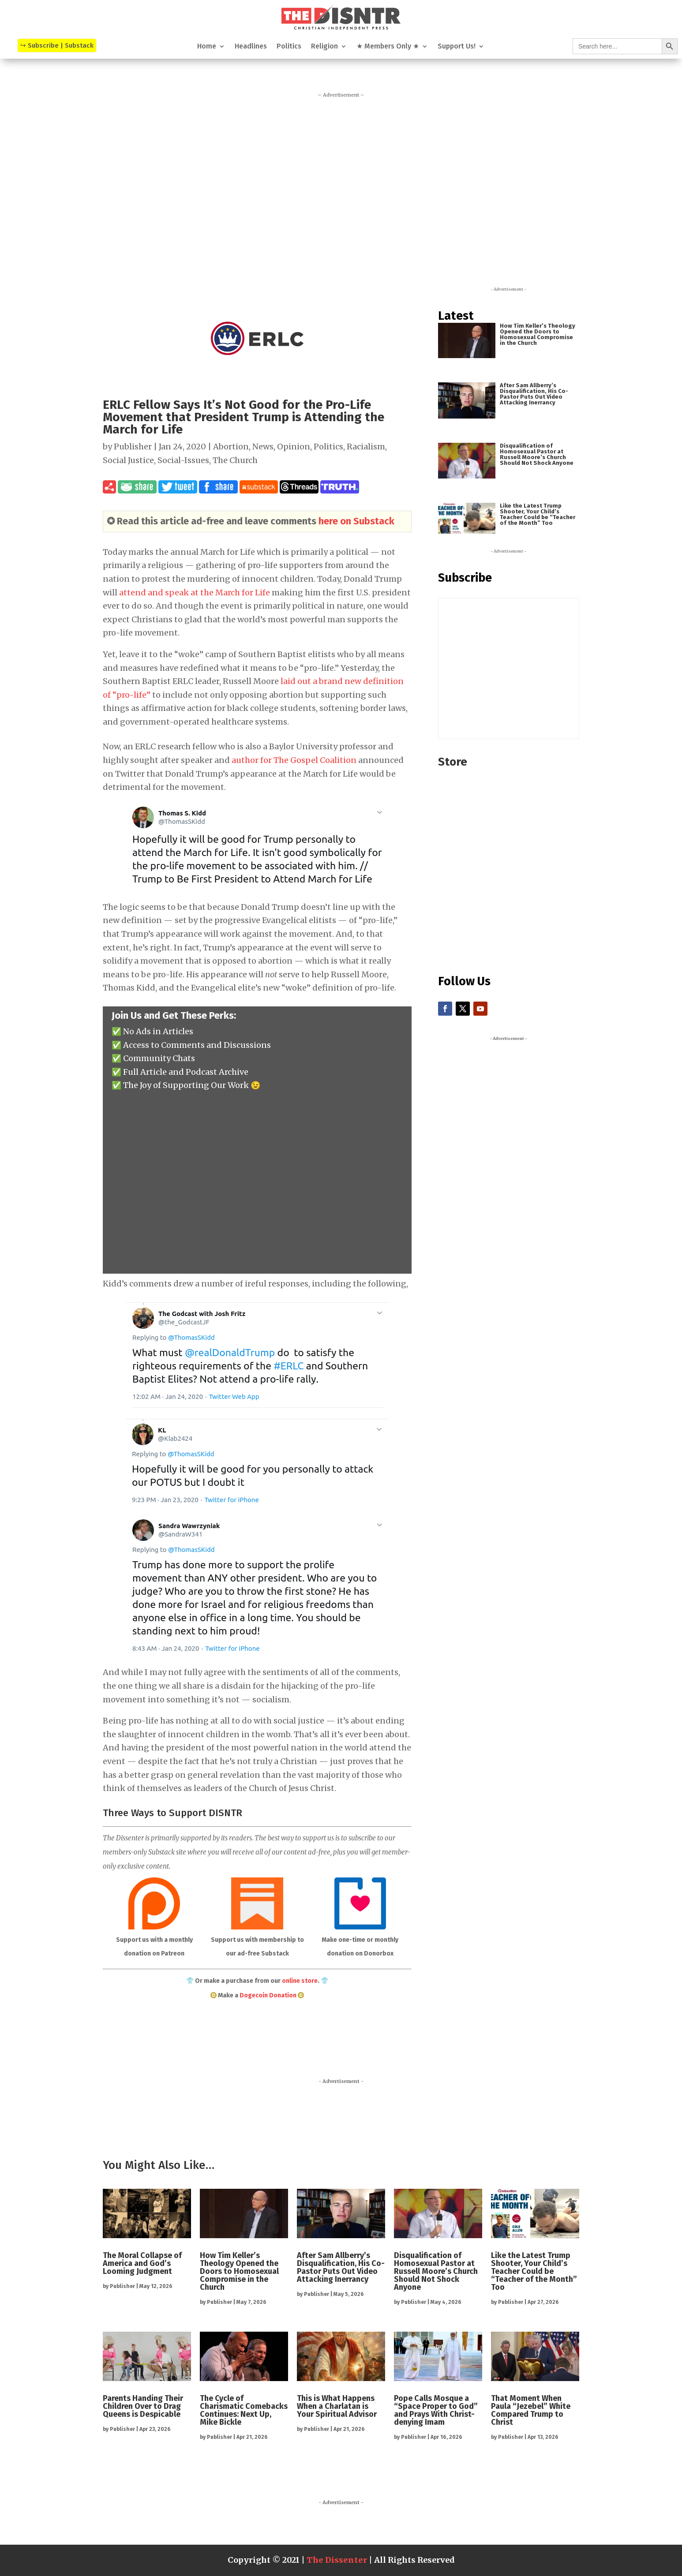 This screenshot has width=682, height=2576. What do you see at coordinates (263, 446) in the screenshot?
I see `News` at bounding box center [263, 446].